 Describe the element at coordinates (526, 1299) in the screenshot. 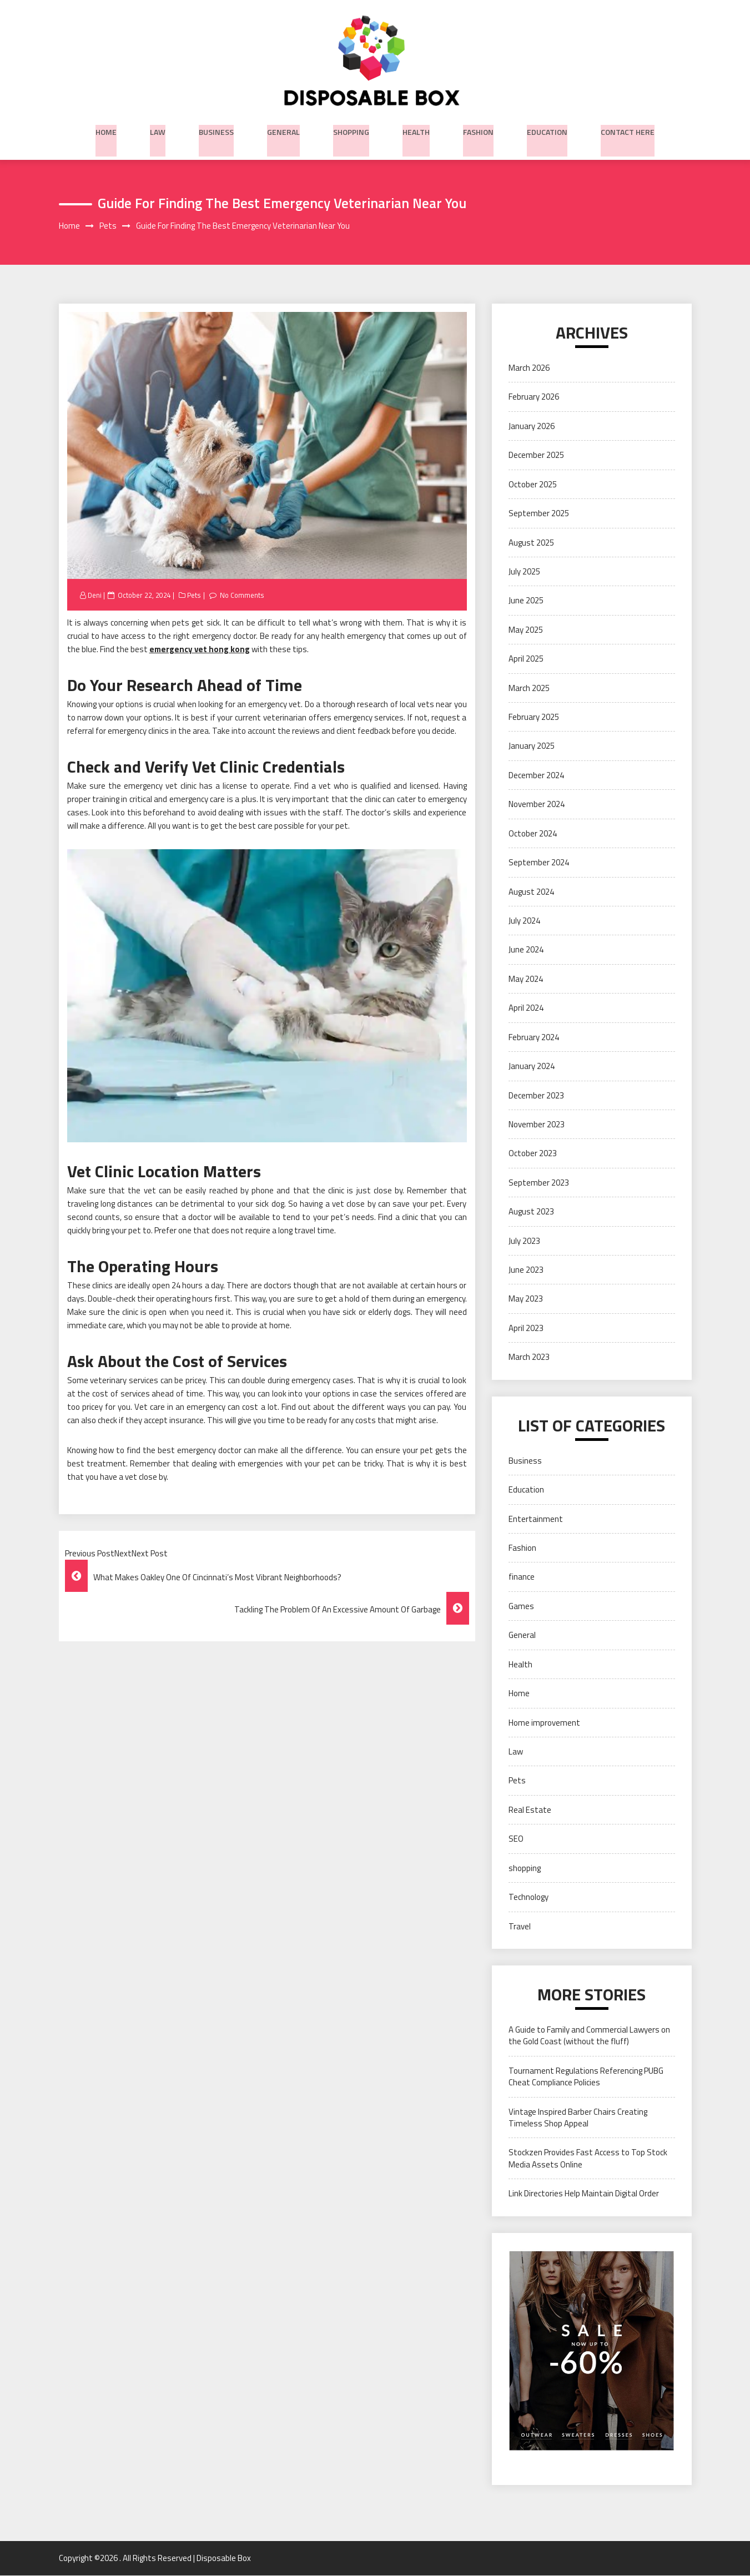

I see `May 2023` at that location.